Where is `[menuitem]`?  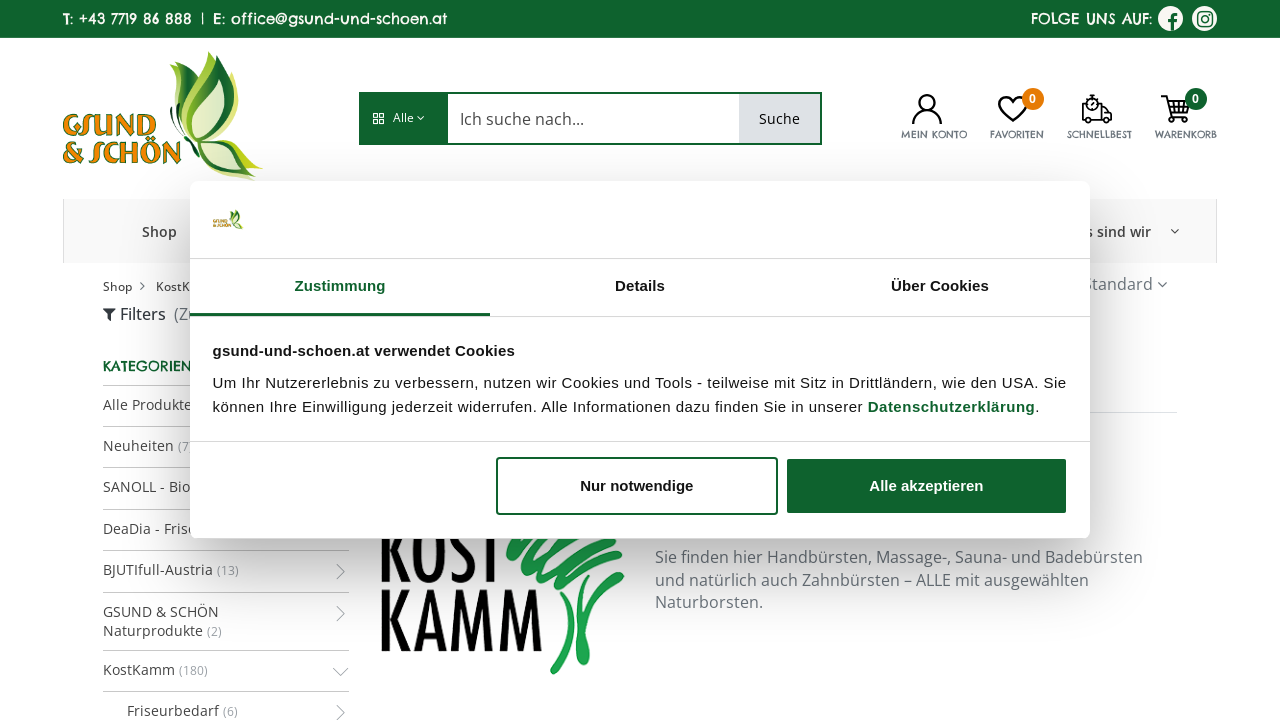
[menuitem] is located at coordinates (159, 231).